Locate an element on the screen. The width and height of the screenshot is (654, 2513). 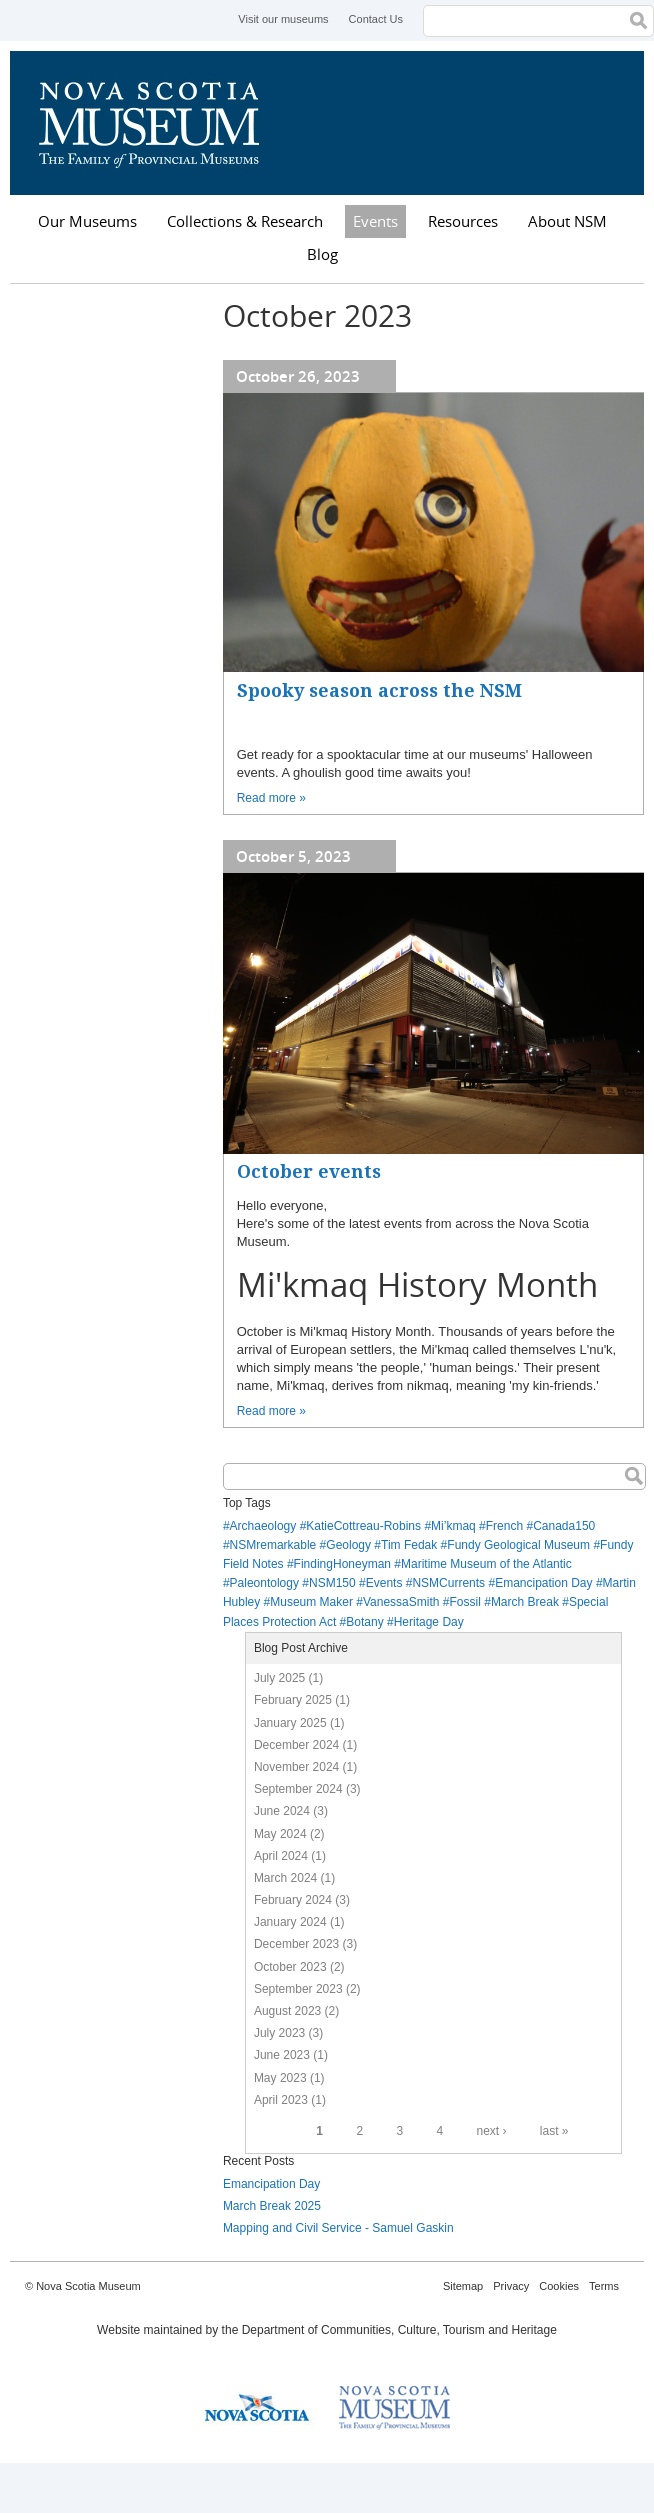
December 2024 is located at coordinates (296, 1745).